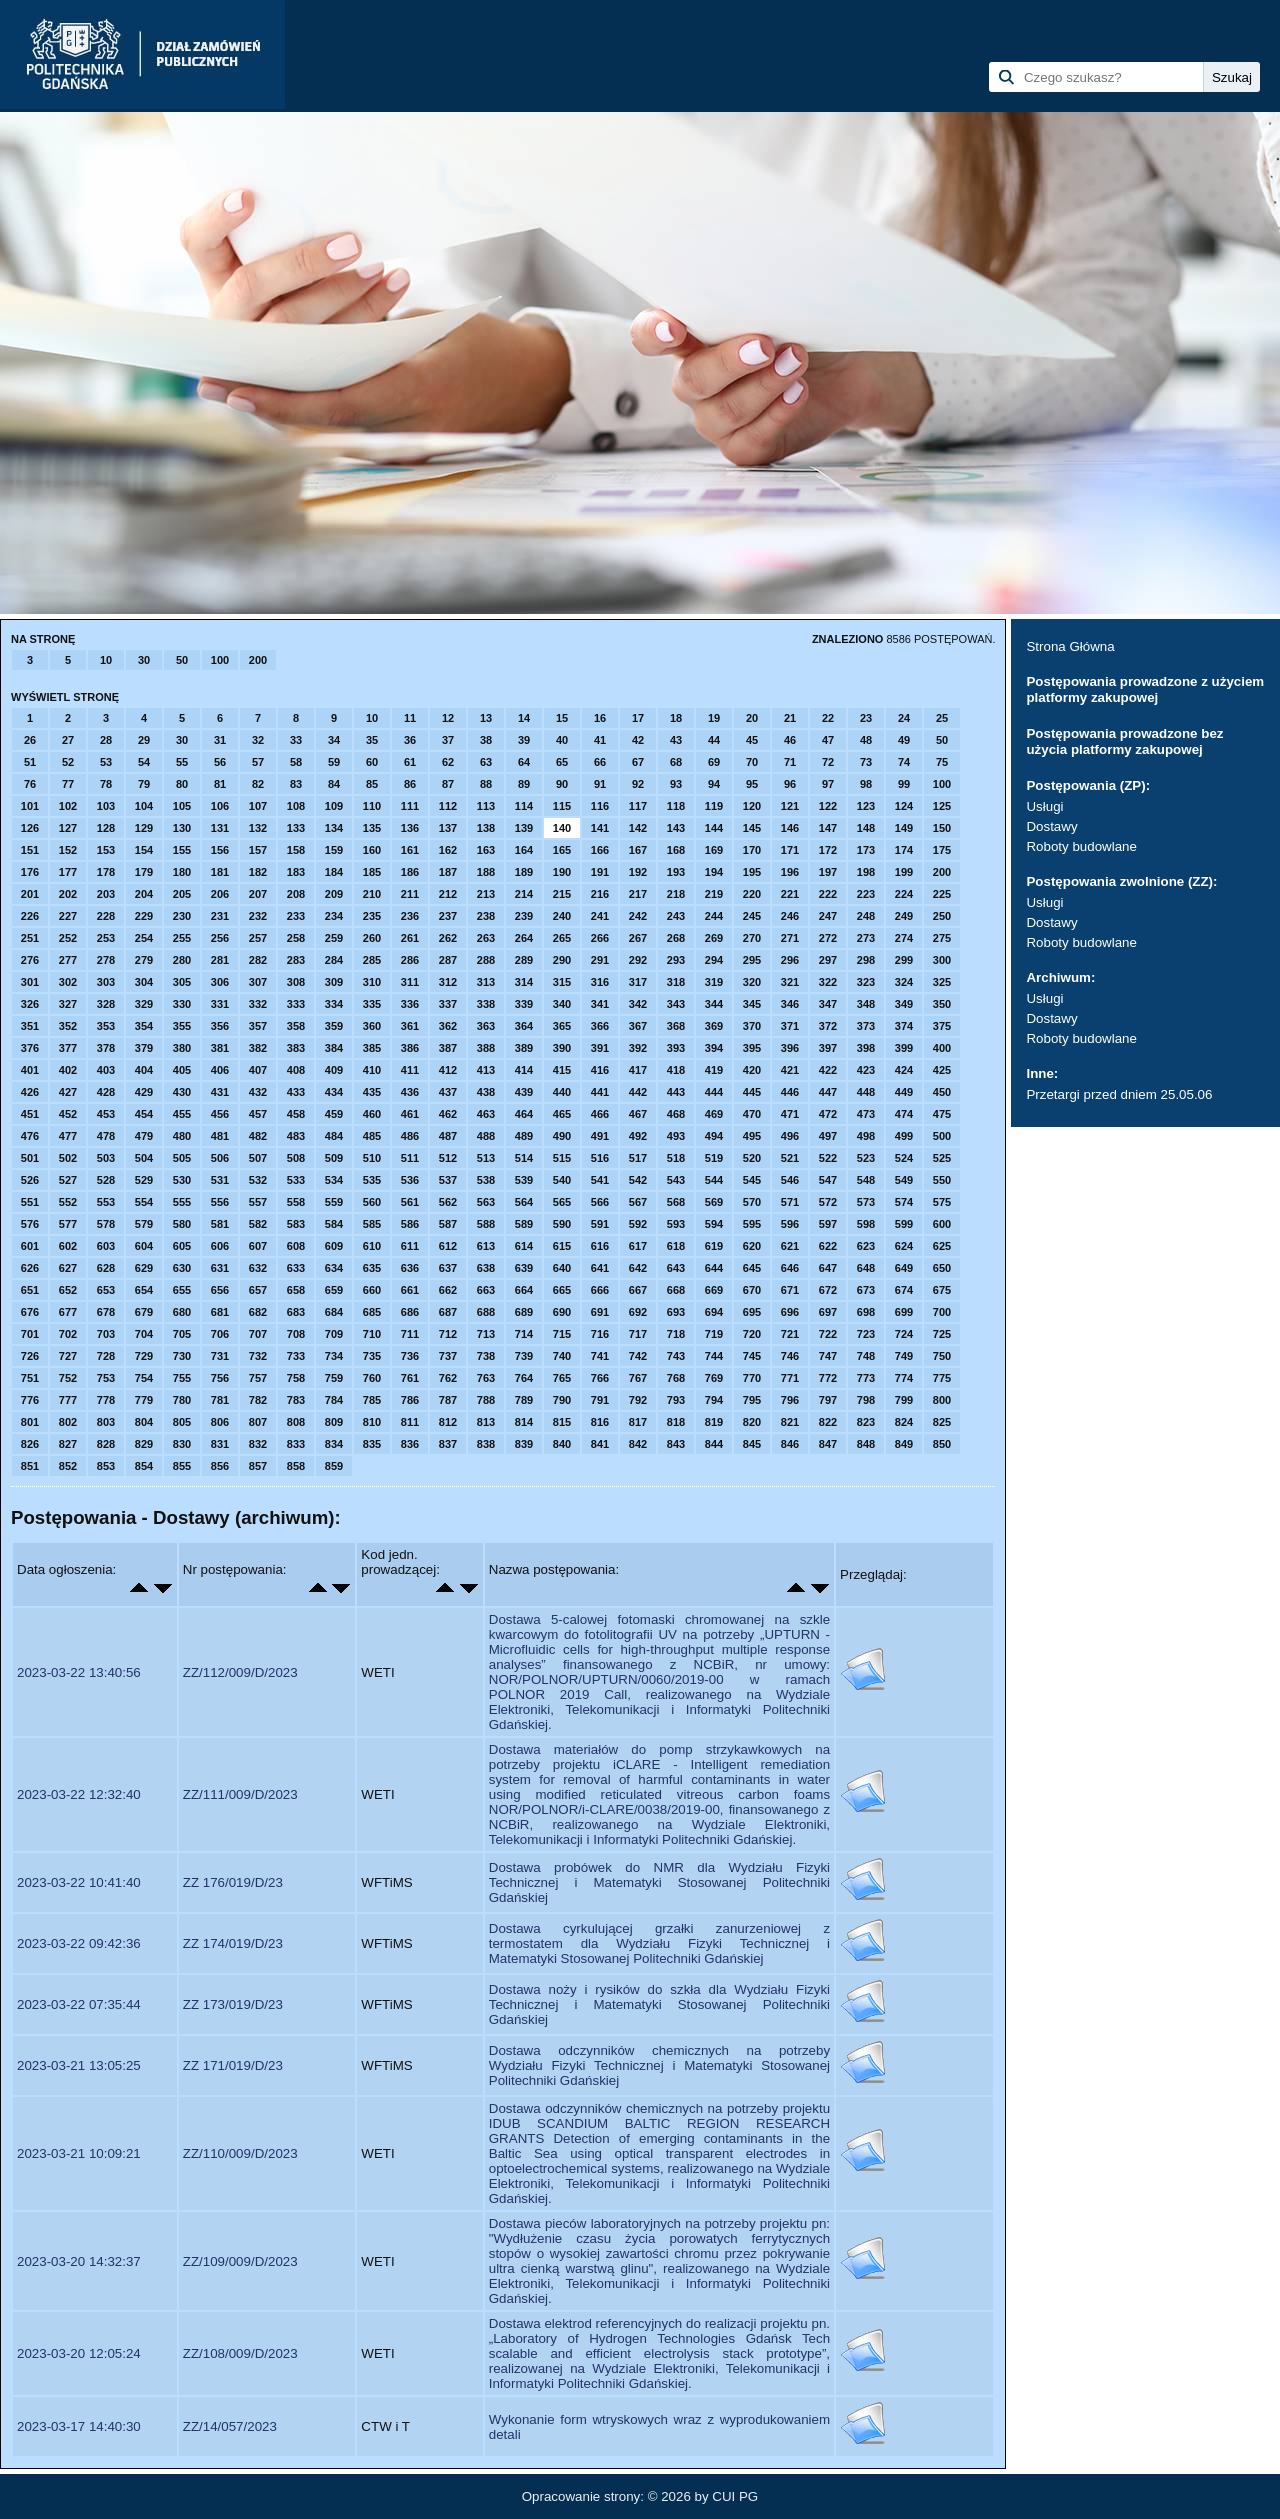 This screenshot has width=1280, height=2519. What do you see at coordinates (866, 916) in the screenshot?
I see `248` at bounding box center [866, 916].